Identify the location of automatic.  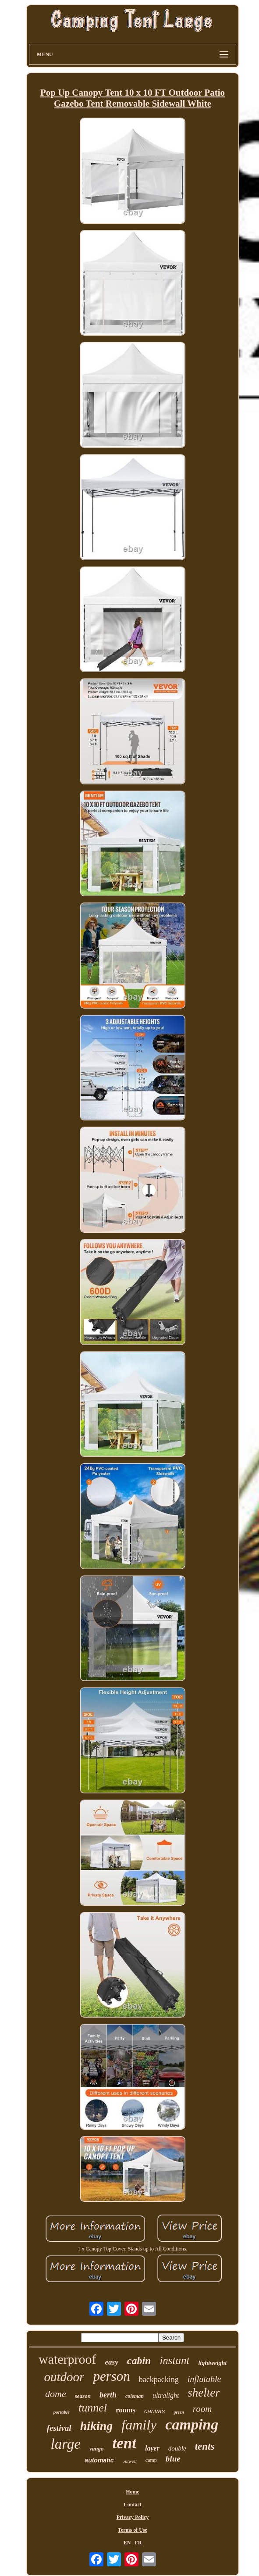
(99, 2460).